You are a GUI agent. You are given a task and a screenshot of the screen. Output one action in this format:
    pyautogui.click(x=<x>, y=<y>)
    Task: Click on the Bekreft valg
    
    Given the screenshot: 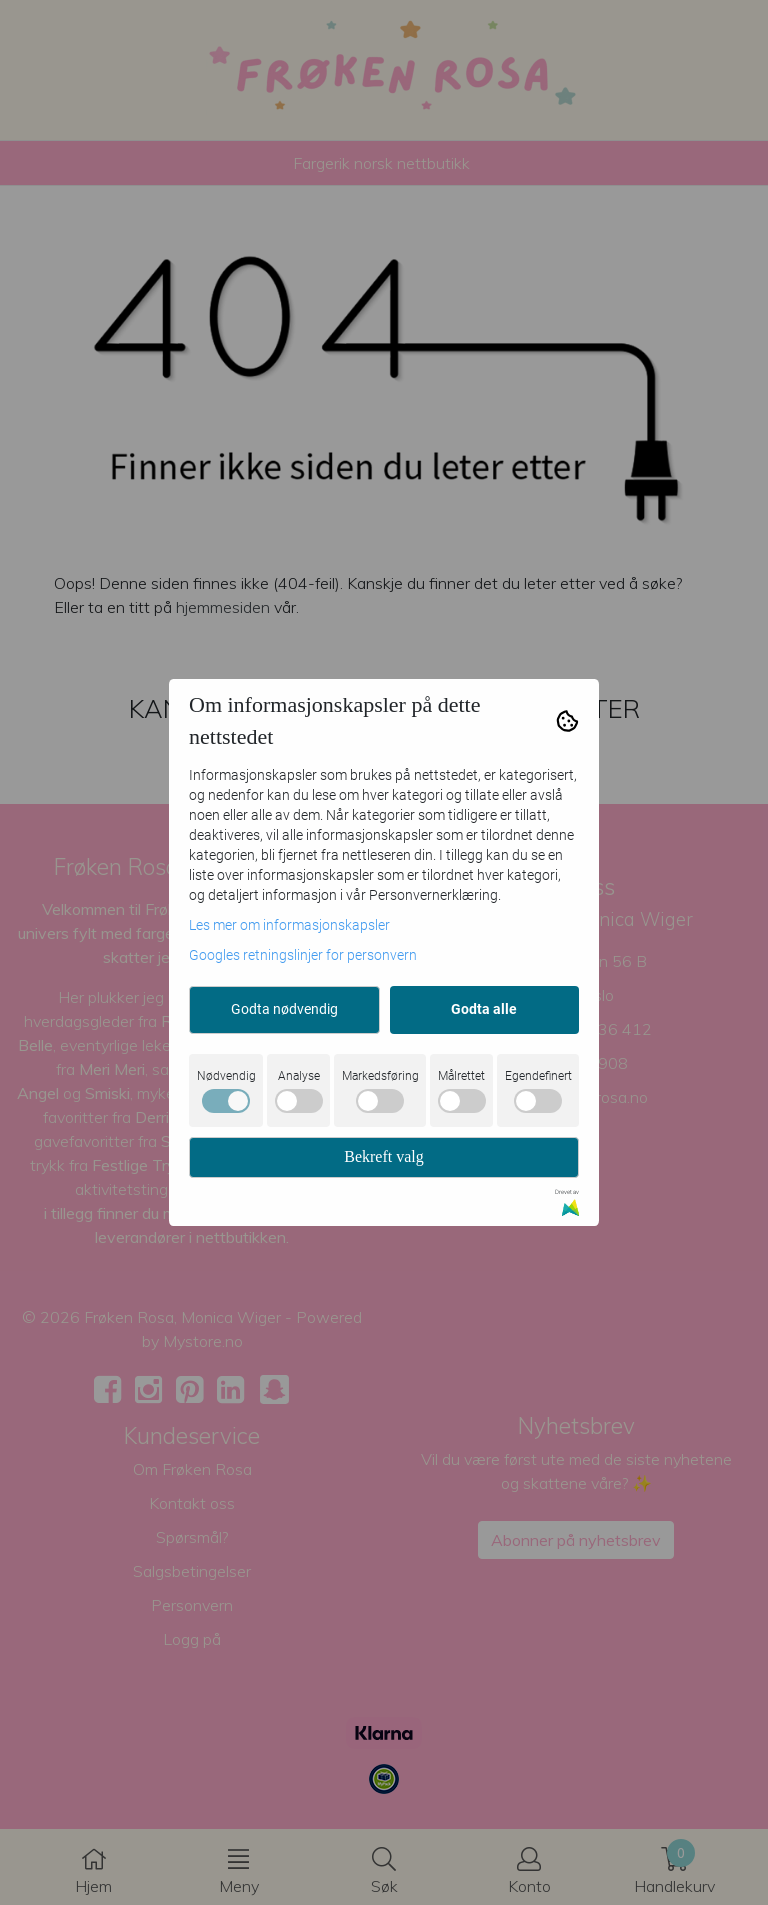 What is the action you would take?
    pyautogui.click(x=384, y=1156)
    